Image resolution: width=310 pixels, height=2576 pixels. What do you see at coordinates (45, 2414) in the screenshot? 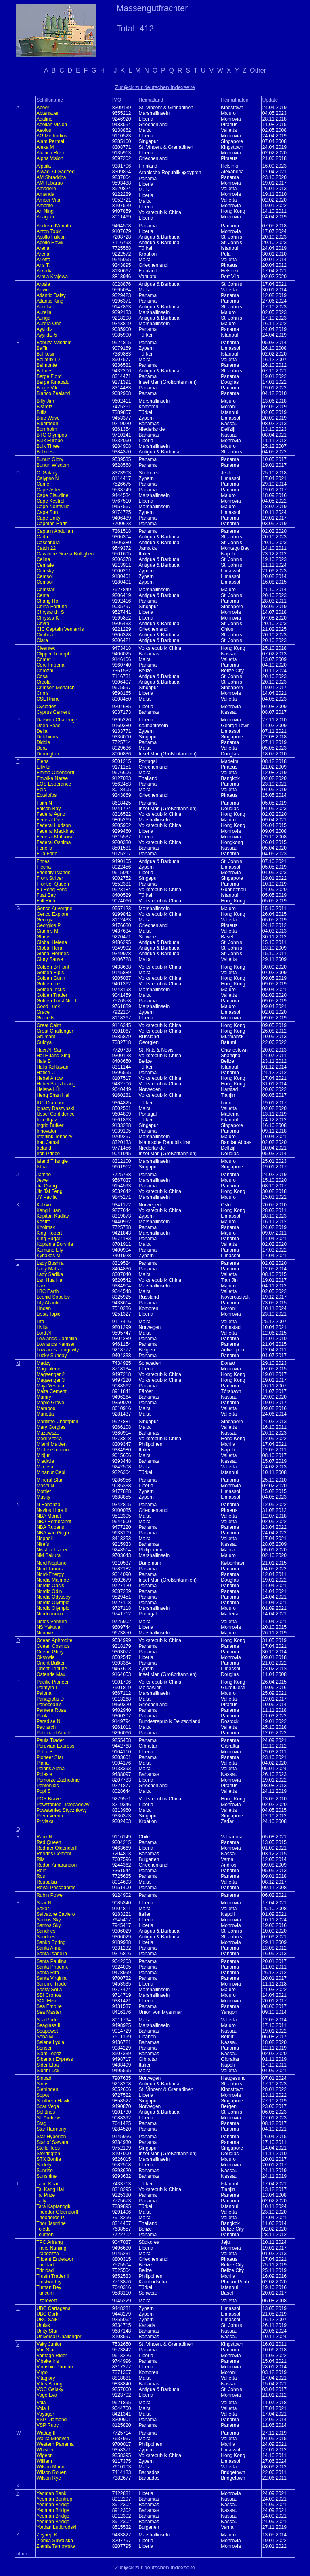
I see `Voyager` at bounding box center [45, 2414].